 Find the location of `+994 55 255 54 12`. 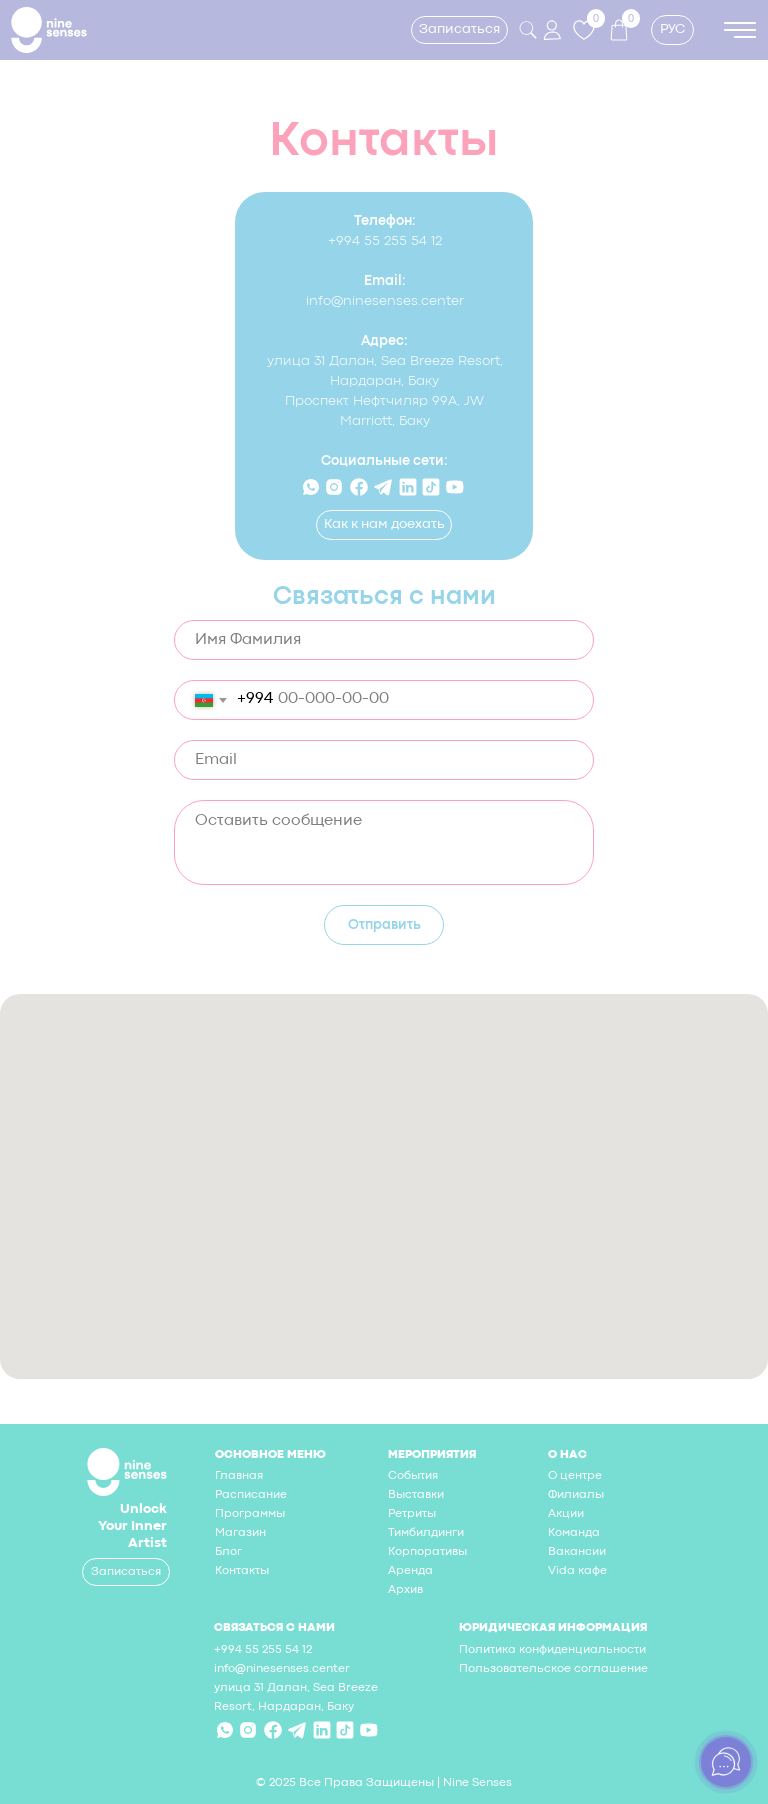

+994 55 255 54 12 is located at coordinates (385, 241).